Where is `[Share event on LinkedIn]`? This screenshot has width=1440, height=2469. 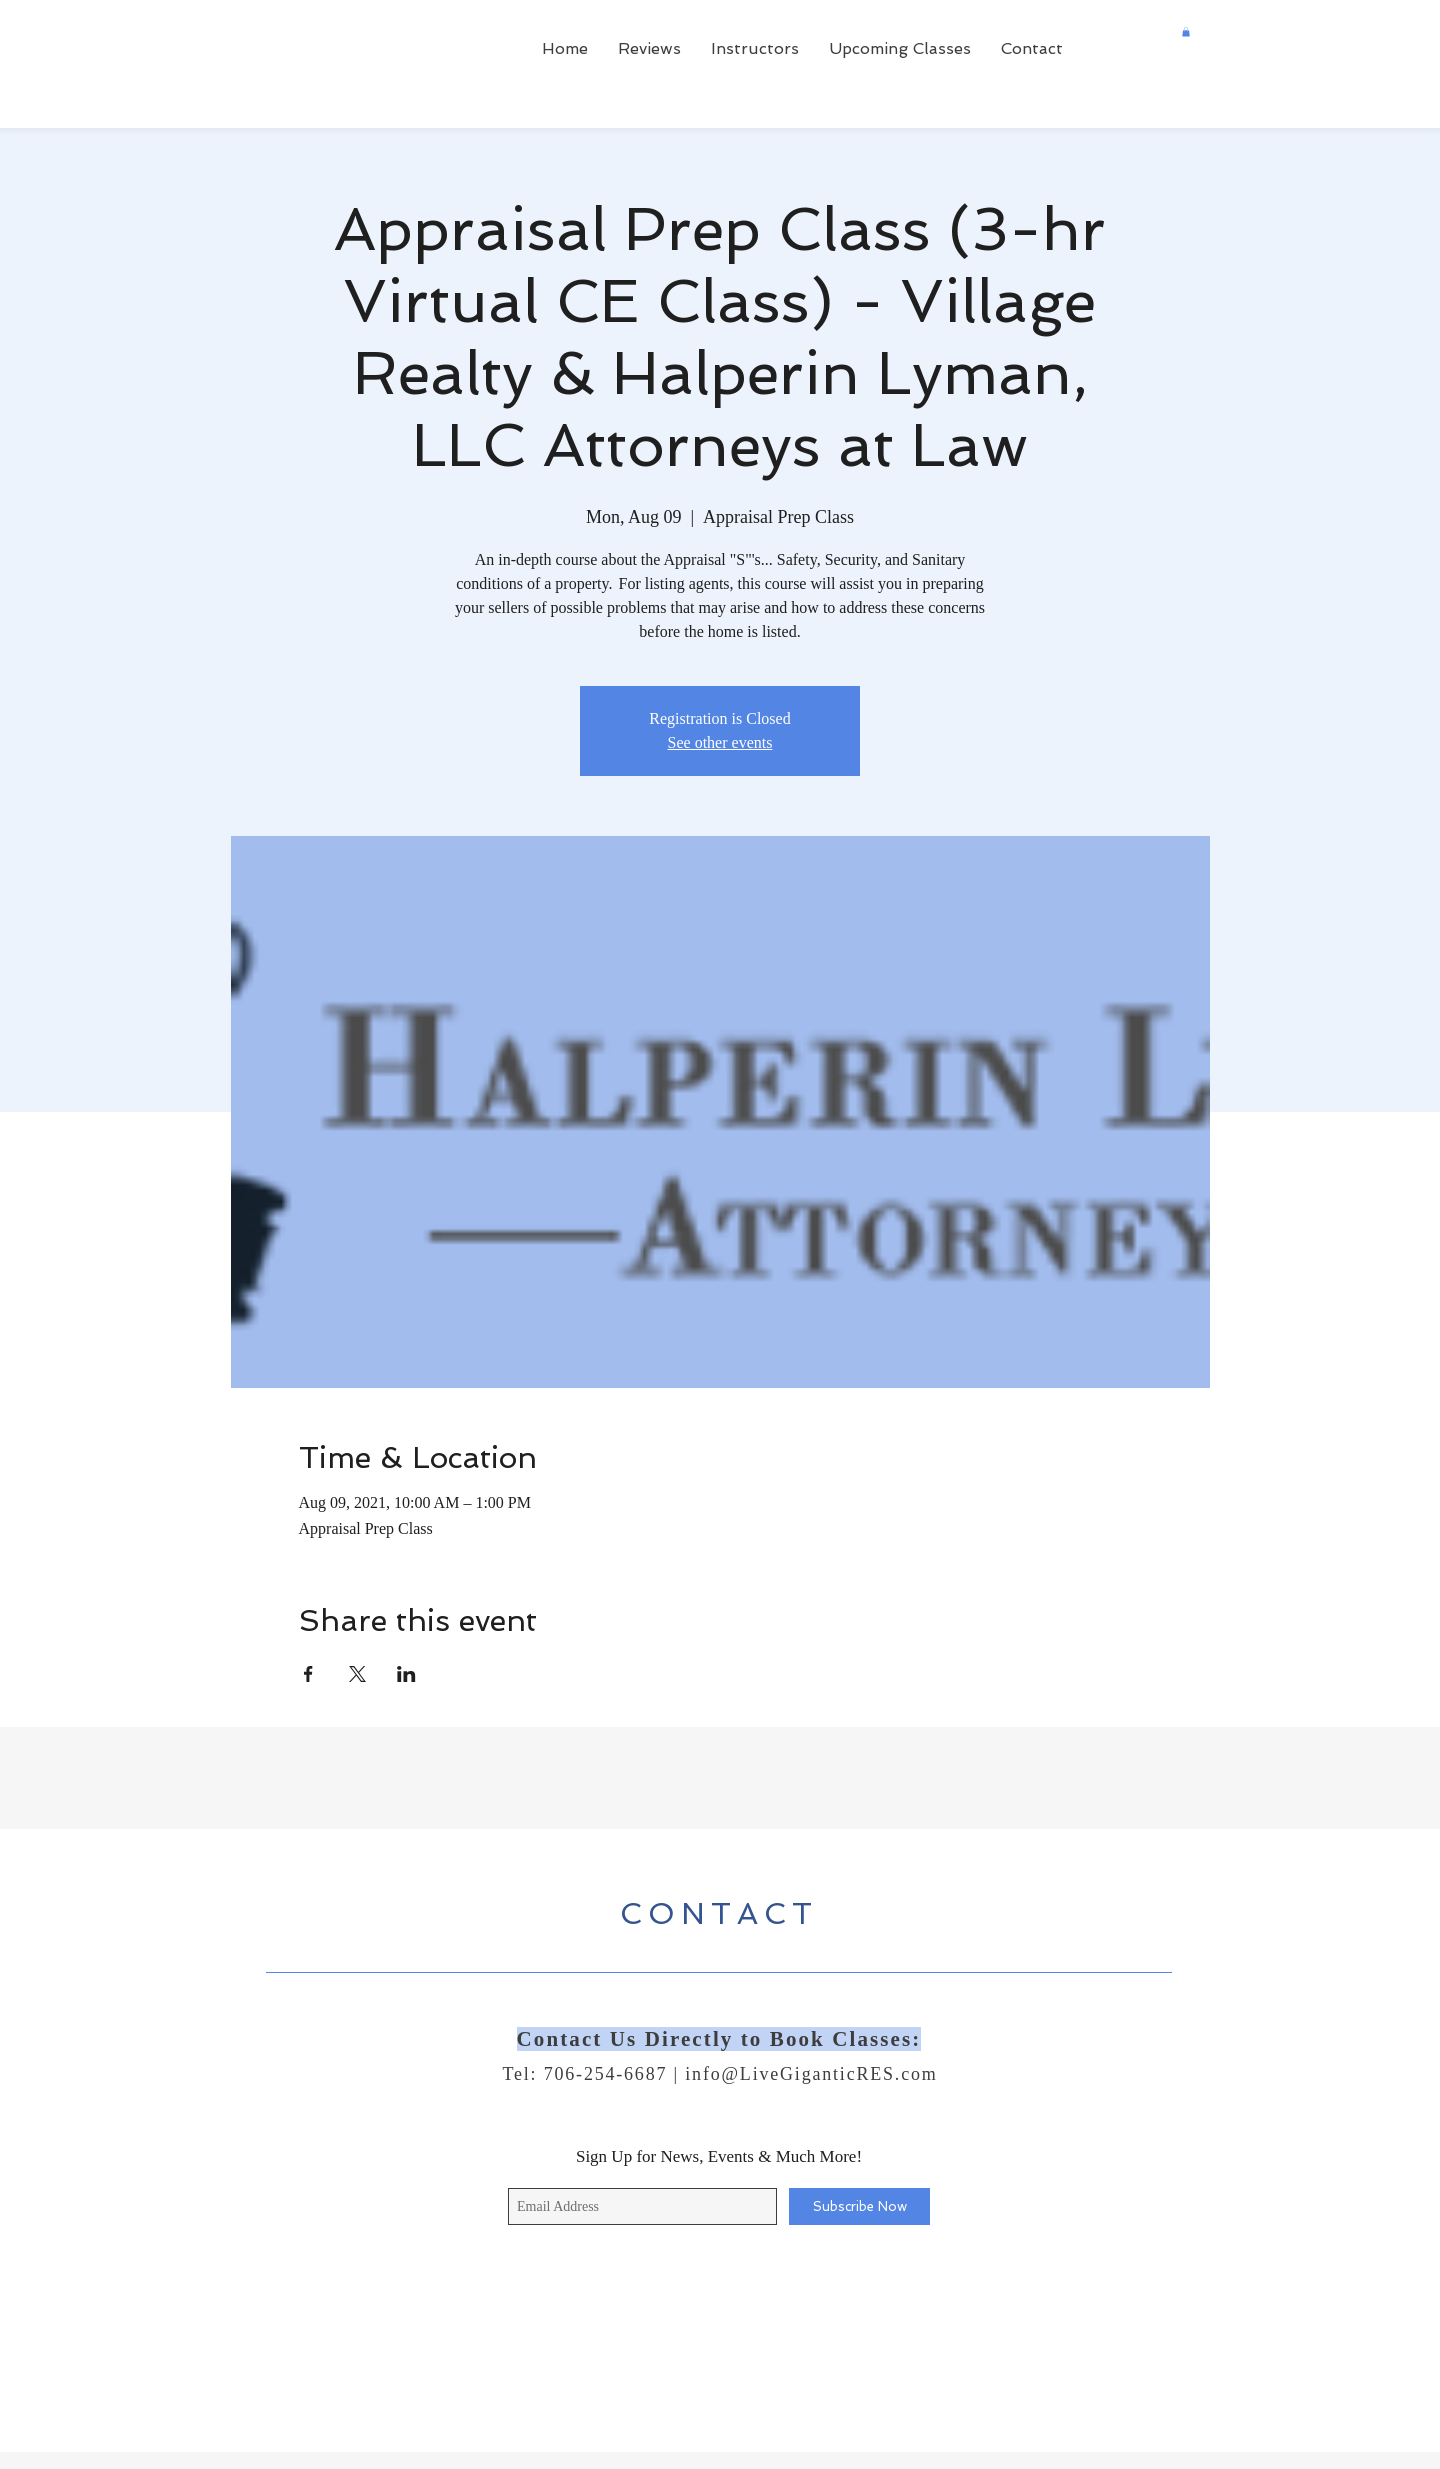 [Share event on LinkedIn] is located at coordinates (406, 1674).